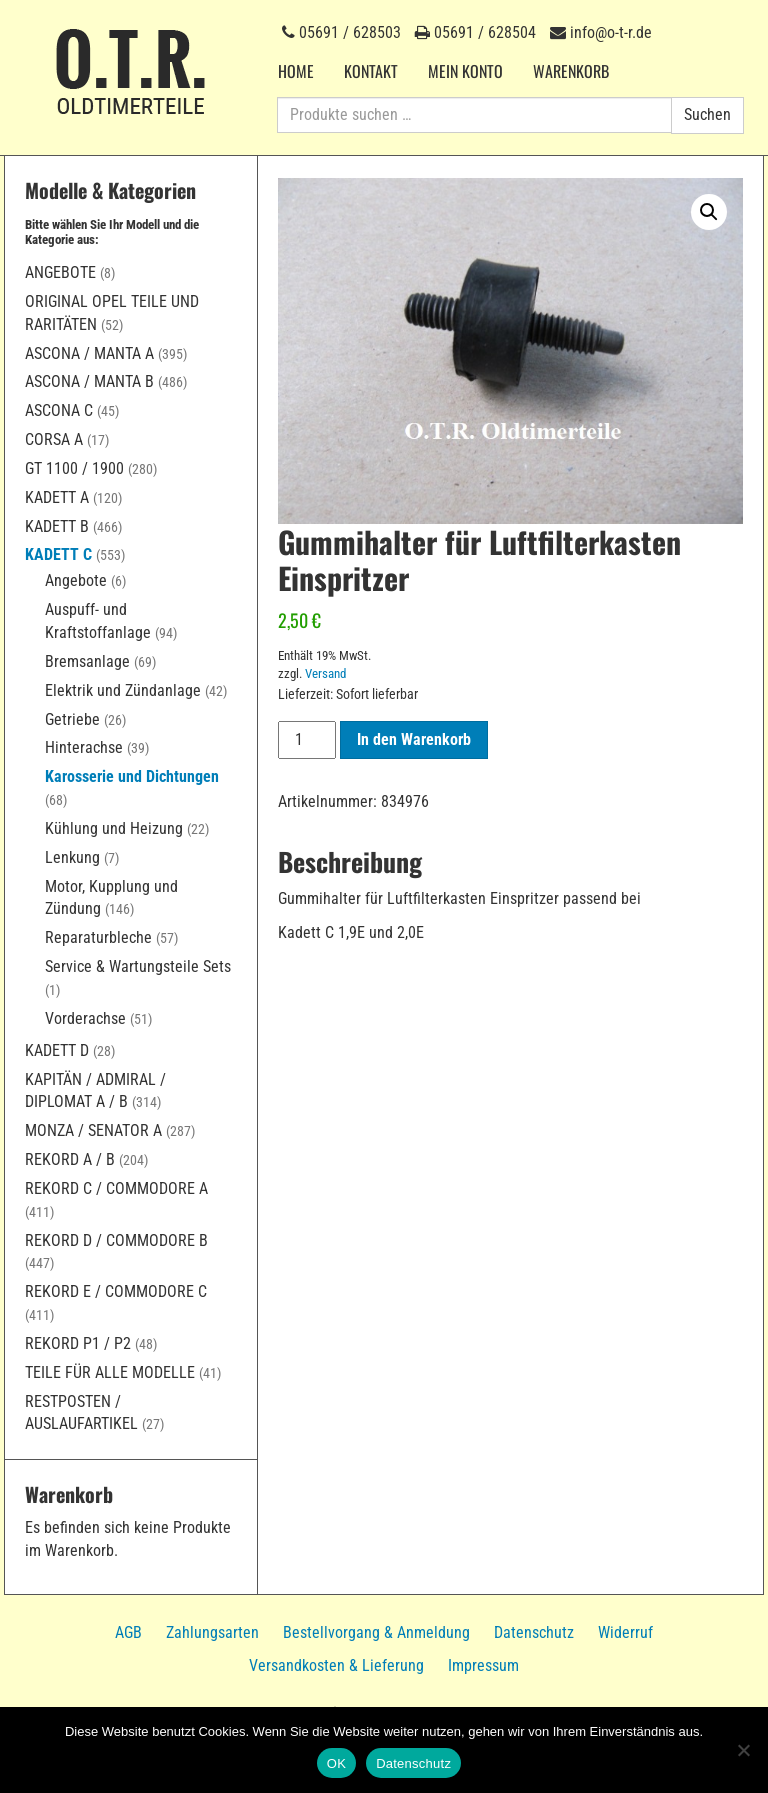 The height and width of the screenshot is (1793, 768). I want to click on Rekord C / Commodore A, so click(116, 1188).